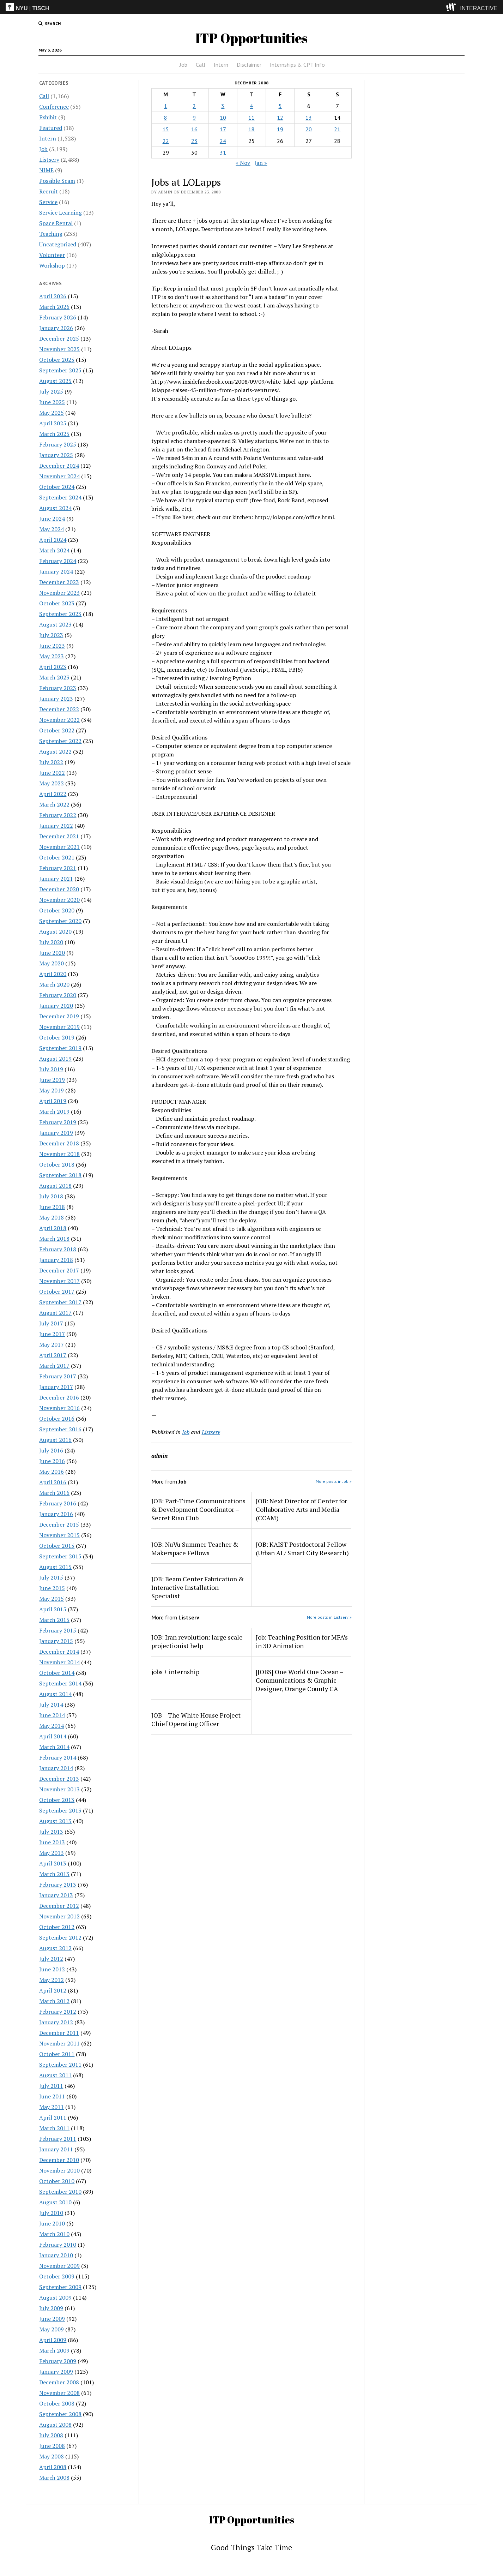  What do you see at coordinates (251, 38) in the screenshot?
I see `ITP Opportunities` at bounding box center [251, 38].